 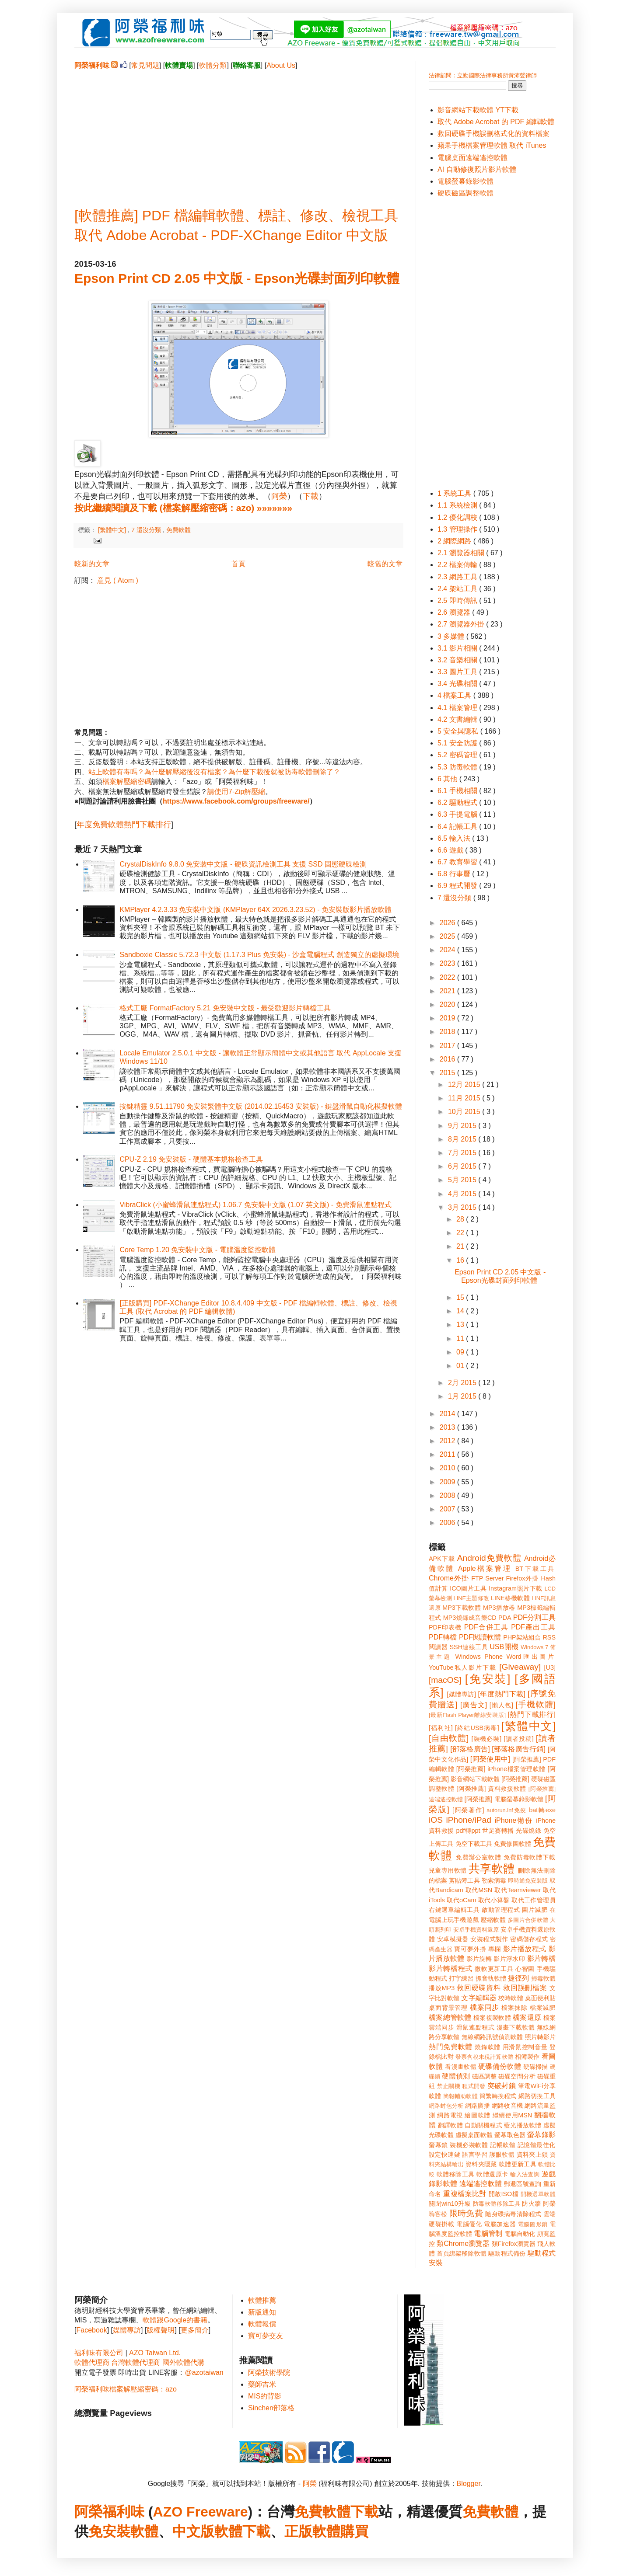 I want to click on 請使用7-Zip解壓縮, so click(x=236, y=791).